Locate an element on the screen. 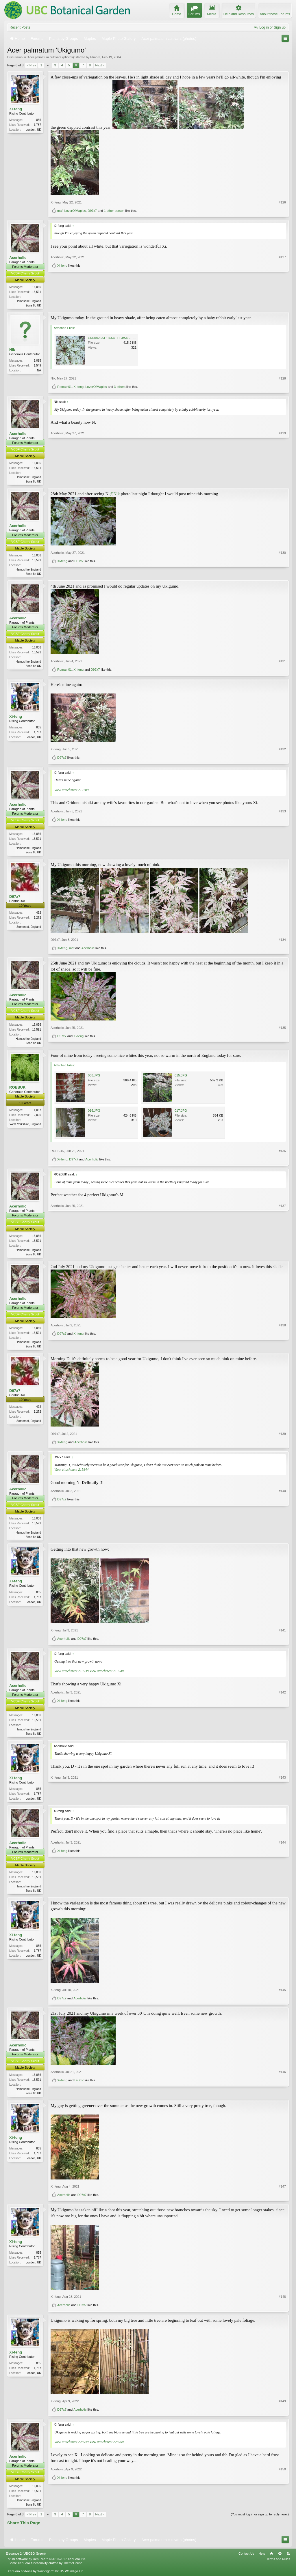 The image size is (296, 2576). #132 is located at coordinates (282, 750).